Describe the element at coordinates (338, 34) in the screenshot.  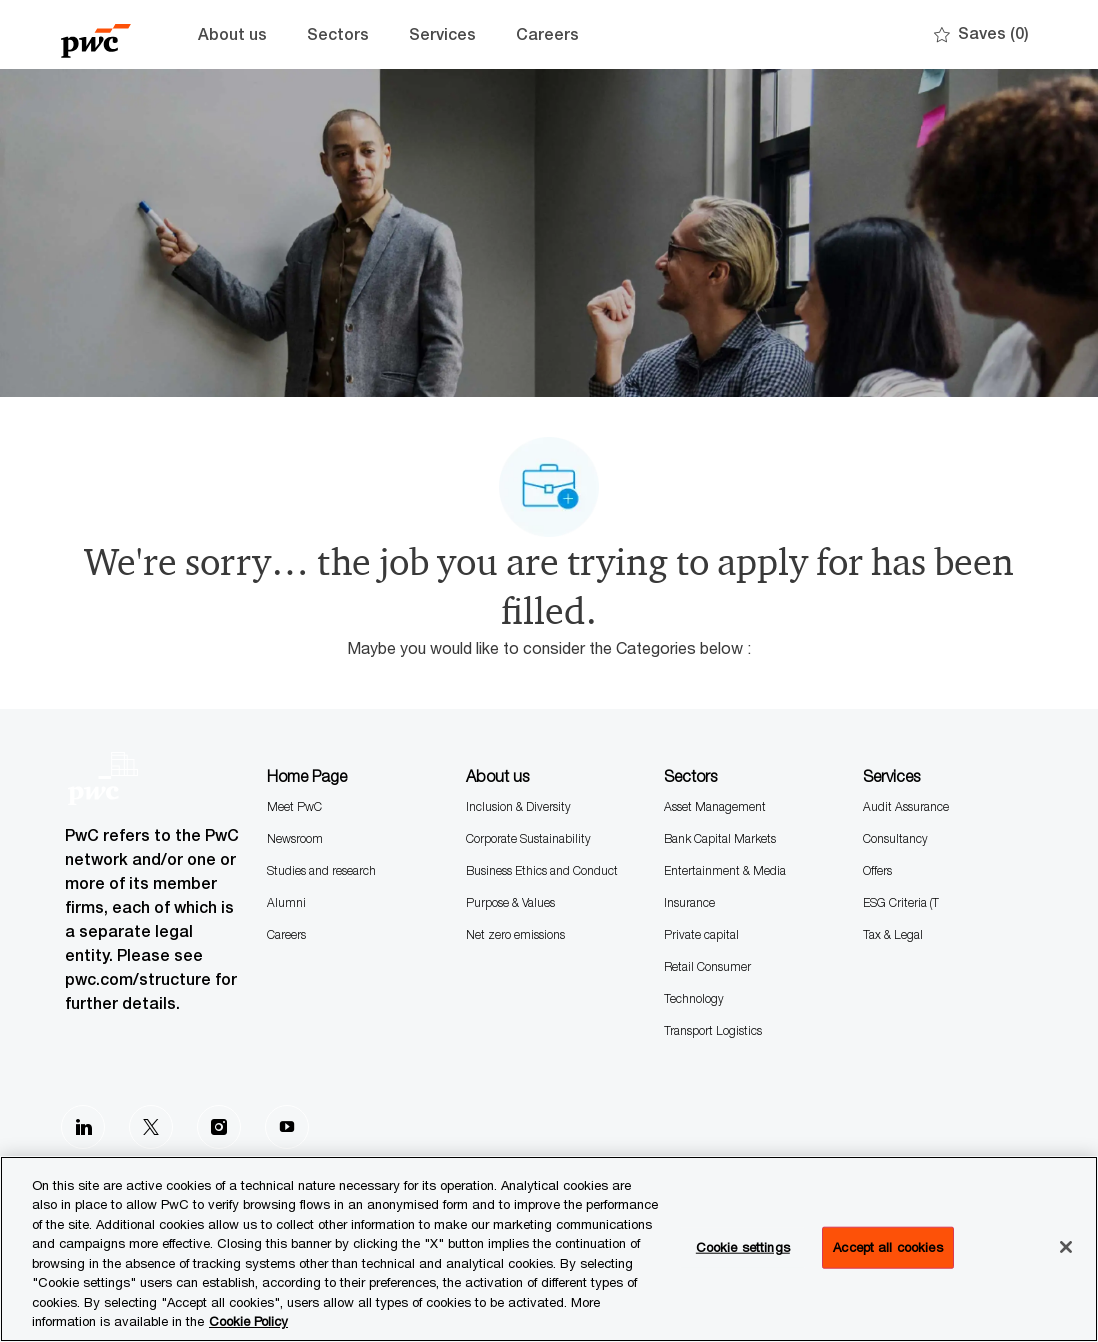
I see `Sectors` at that location.